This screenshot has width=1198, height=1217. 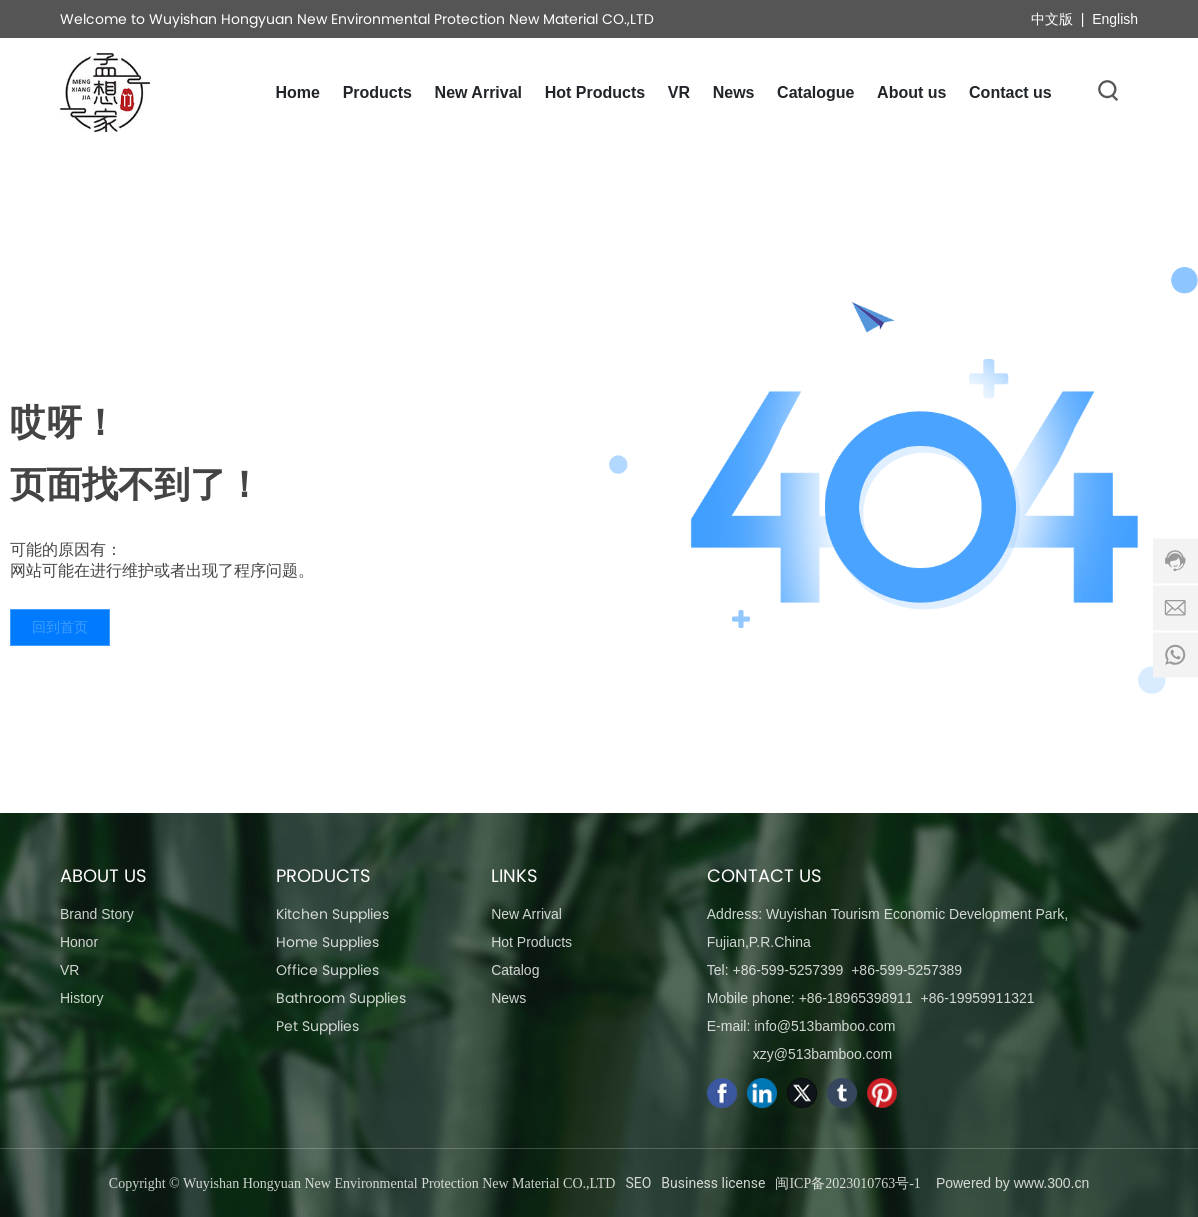 What do you see at coordinates (713, 1183) in the screenshot?
I see `Business license` at bounding box center [713, 1183].